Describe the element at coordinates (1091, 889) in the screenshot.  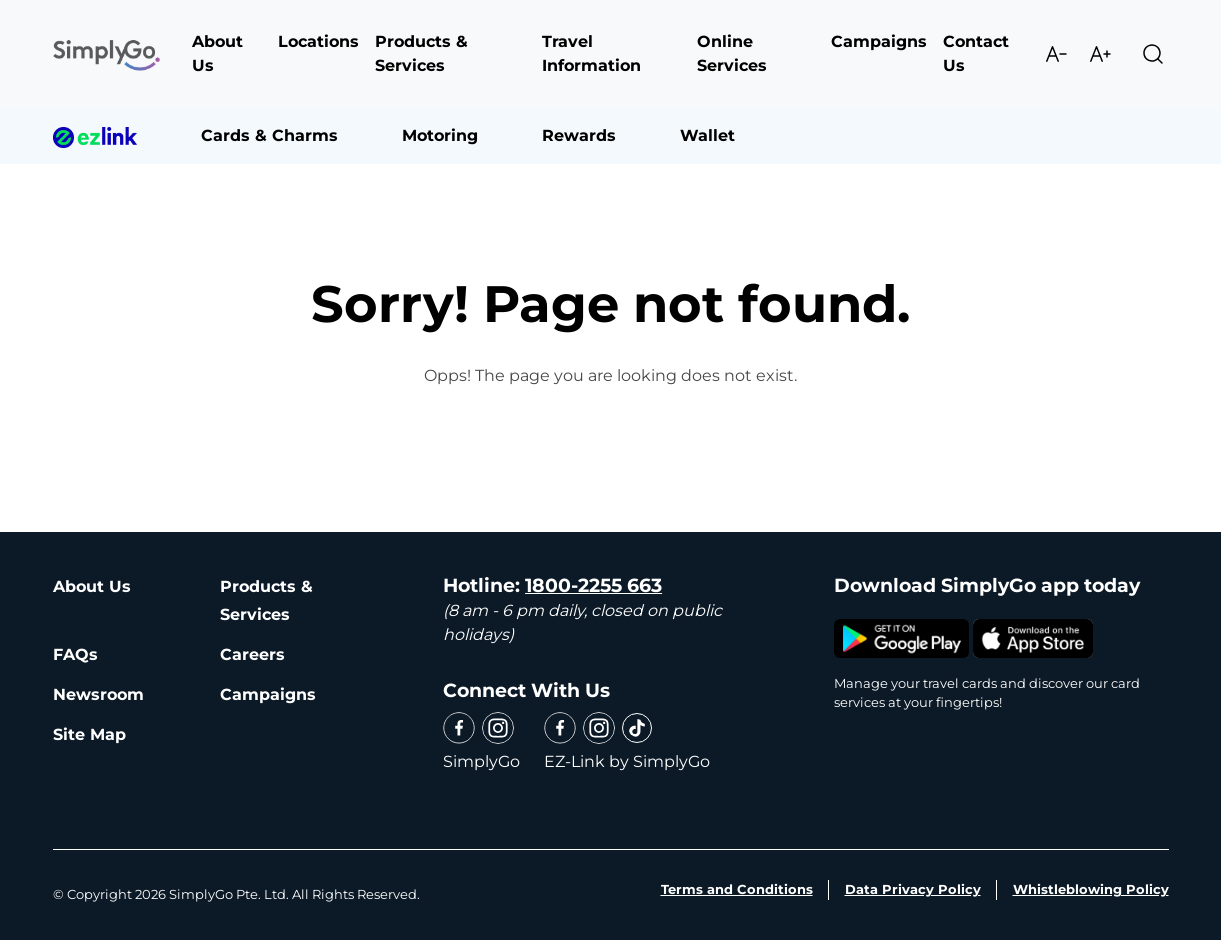
I see `Whistleblowing Policy` at that location.